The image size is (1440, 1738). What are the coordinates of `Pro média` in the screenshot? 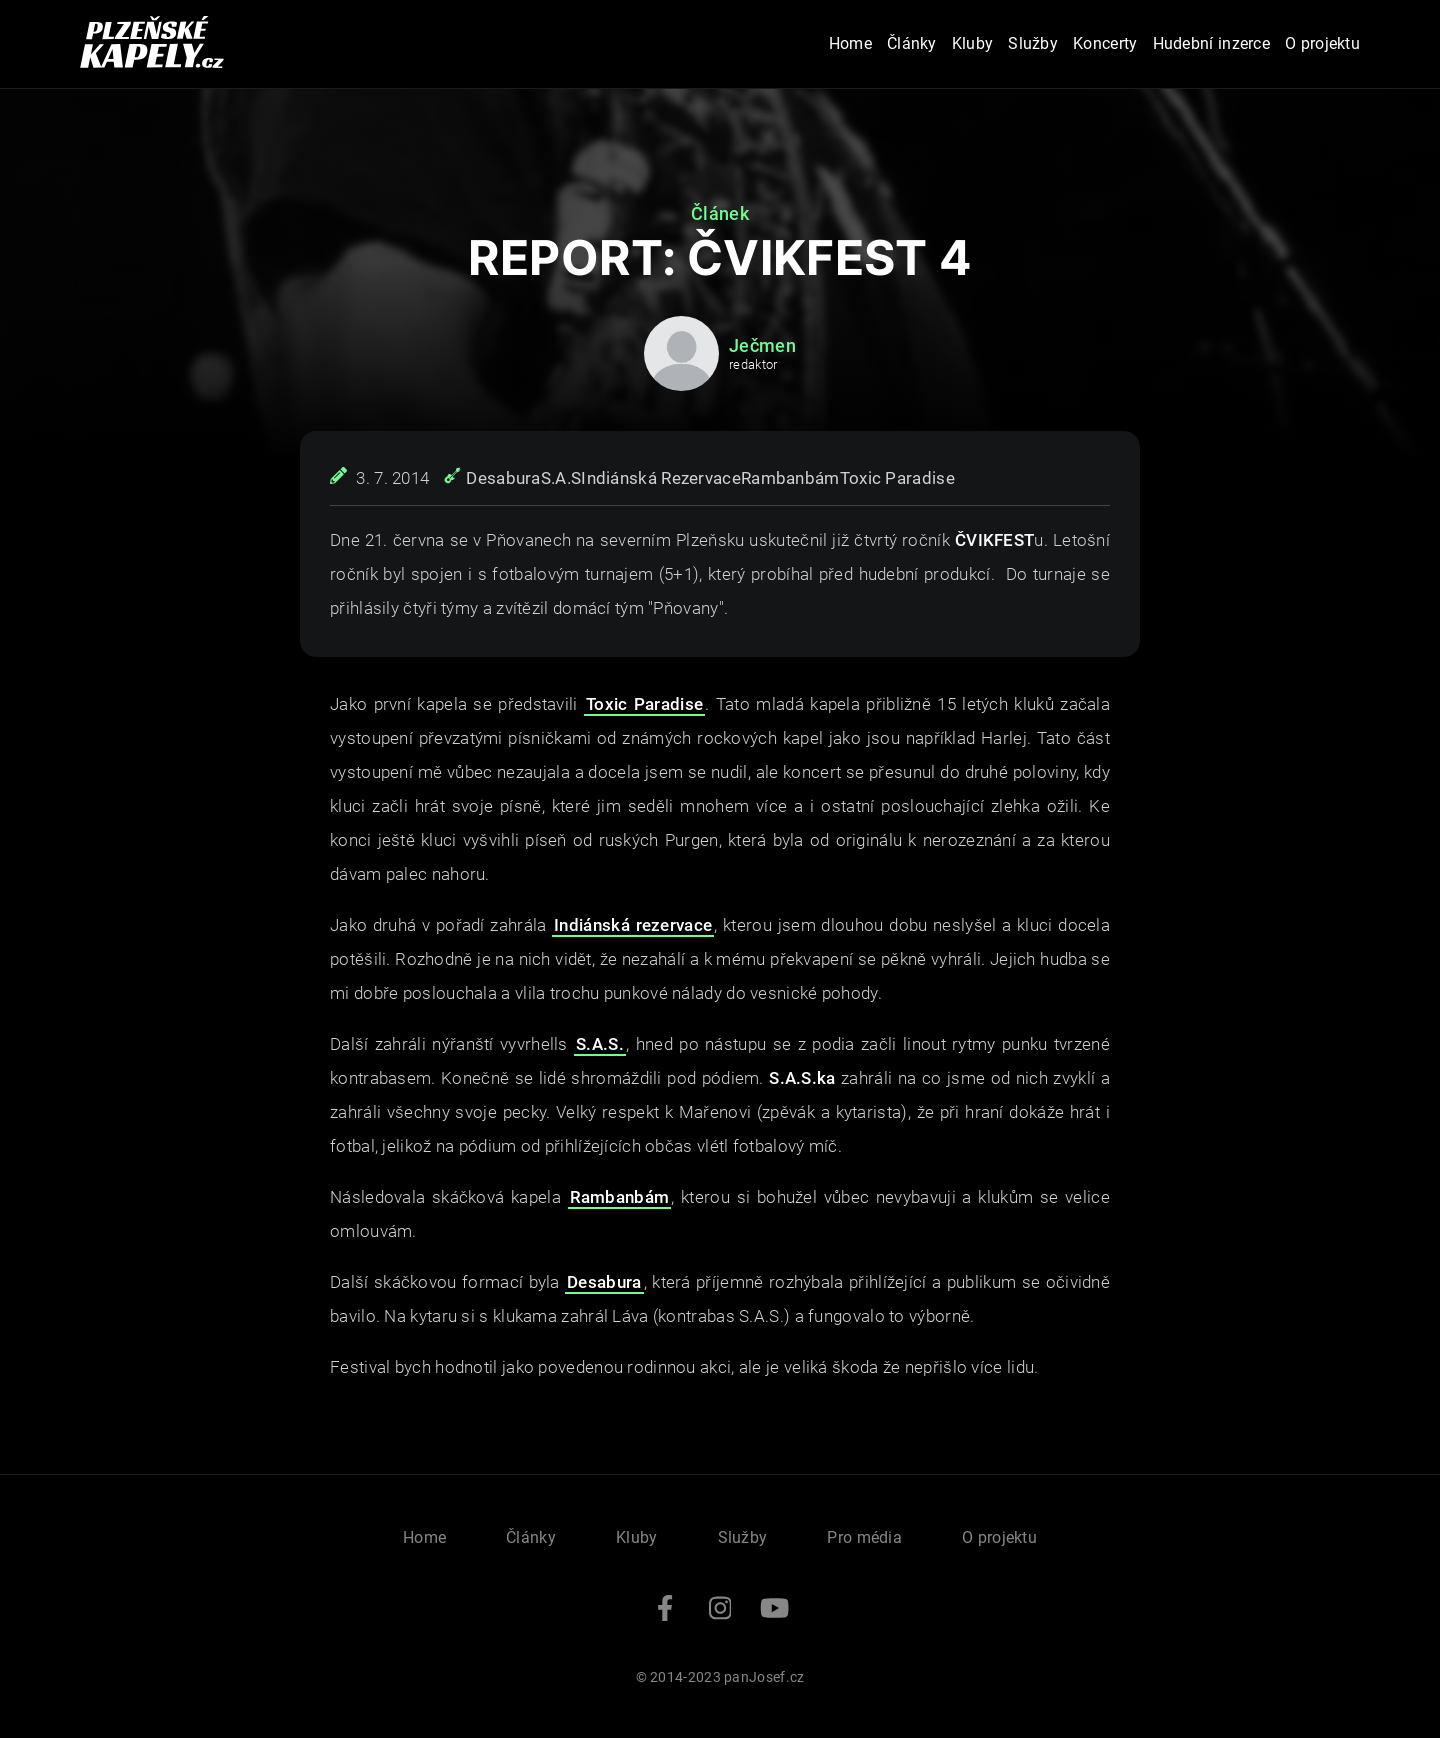 It's located at (864, 1537).